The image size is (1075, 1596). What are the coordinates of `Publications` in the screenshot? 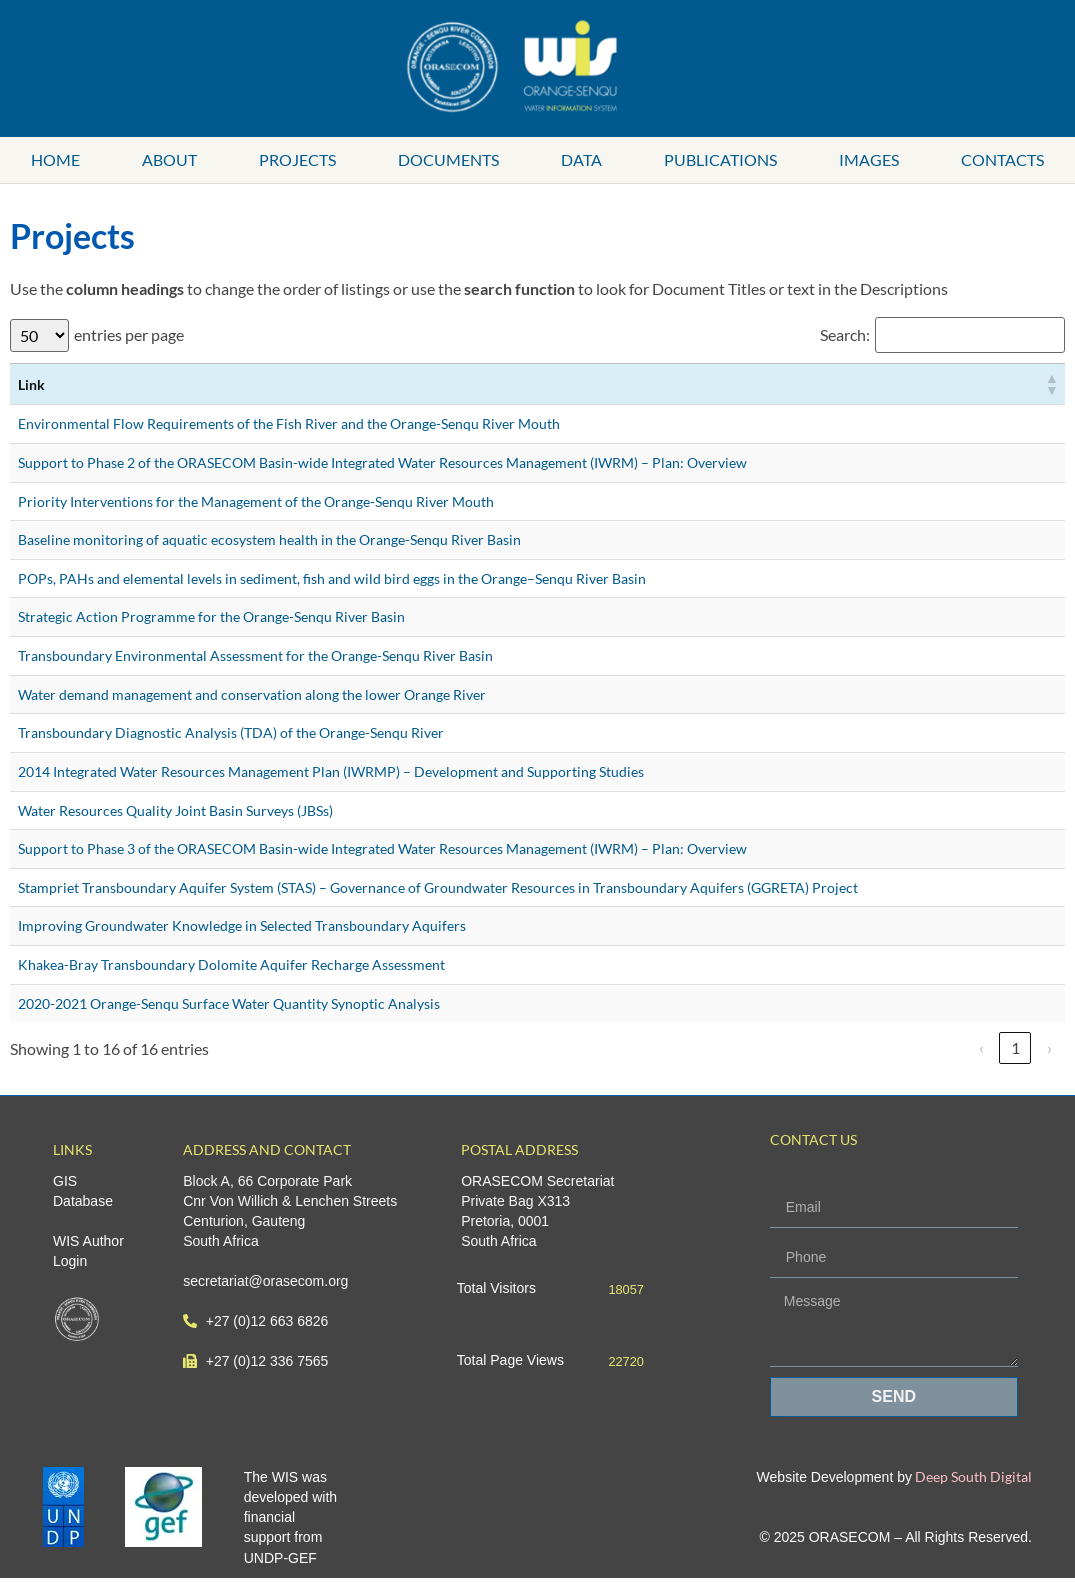 It's located at (720, 159).